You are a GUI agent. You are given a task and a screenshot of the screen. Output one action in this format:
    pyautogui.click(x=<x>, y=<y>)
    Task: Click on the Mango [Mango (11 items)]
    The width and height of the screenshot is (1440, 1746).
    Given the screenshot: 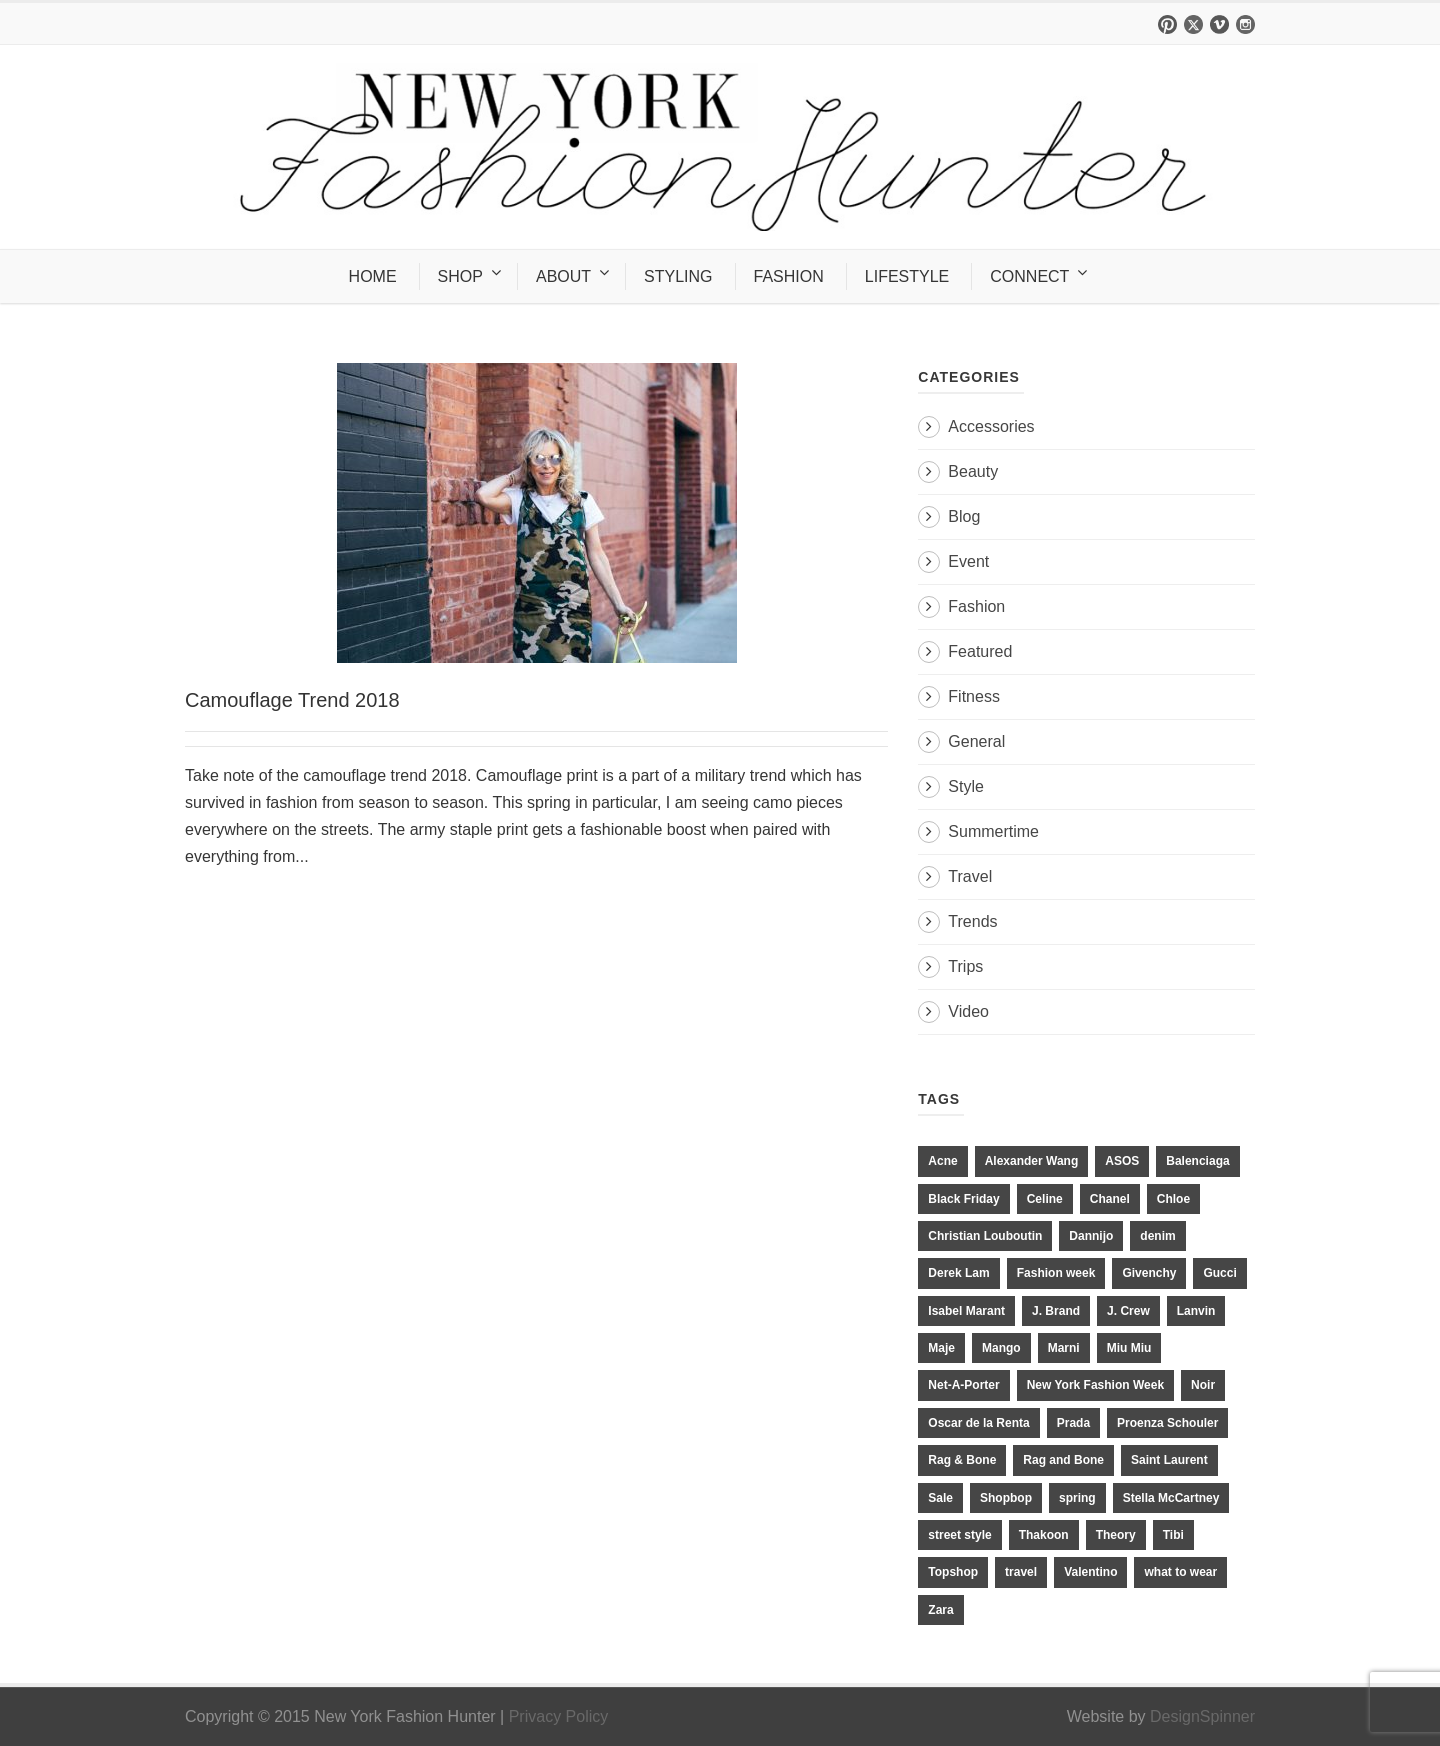 What is the action you would take?
    pyautogui.click(x=1001, y=1348)
    